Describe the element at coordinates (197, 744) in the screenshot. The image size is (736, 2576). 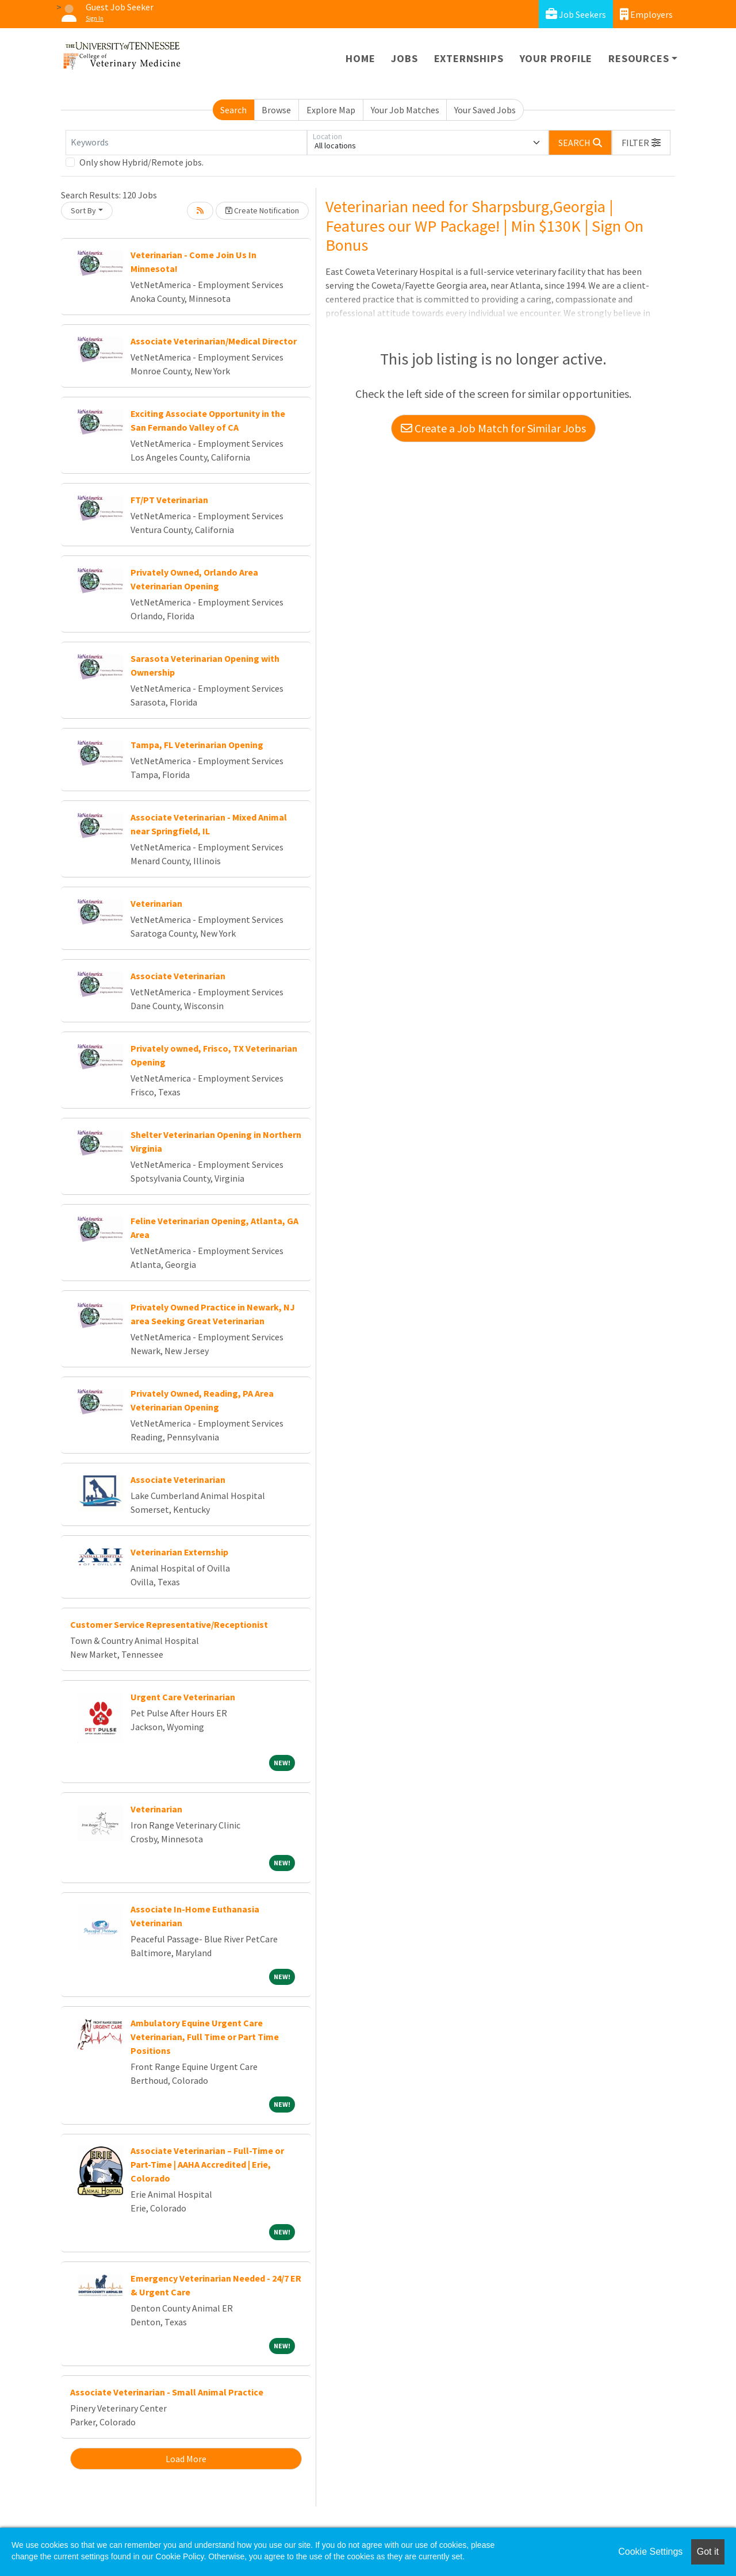
I see `Tampa, FL Veterinarian Opening` at that location.